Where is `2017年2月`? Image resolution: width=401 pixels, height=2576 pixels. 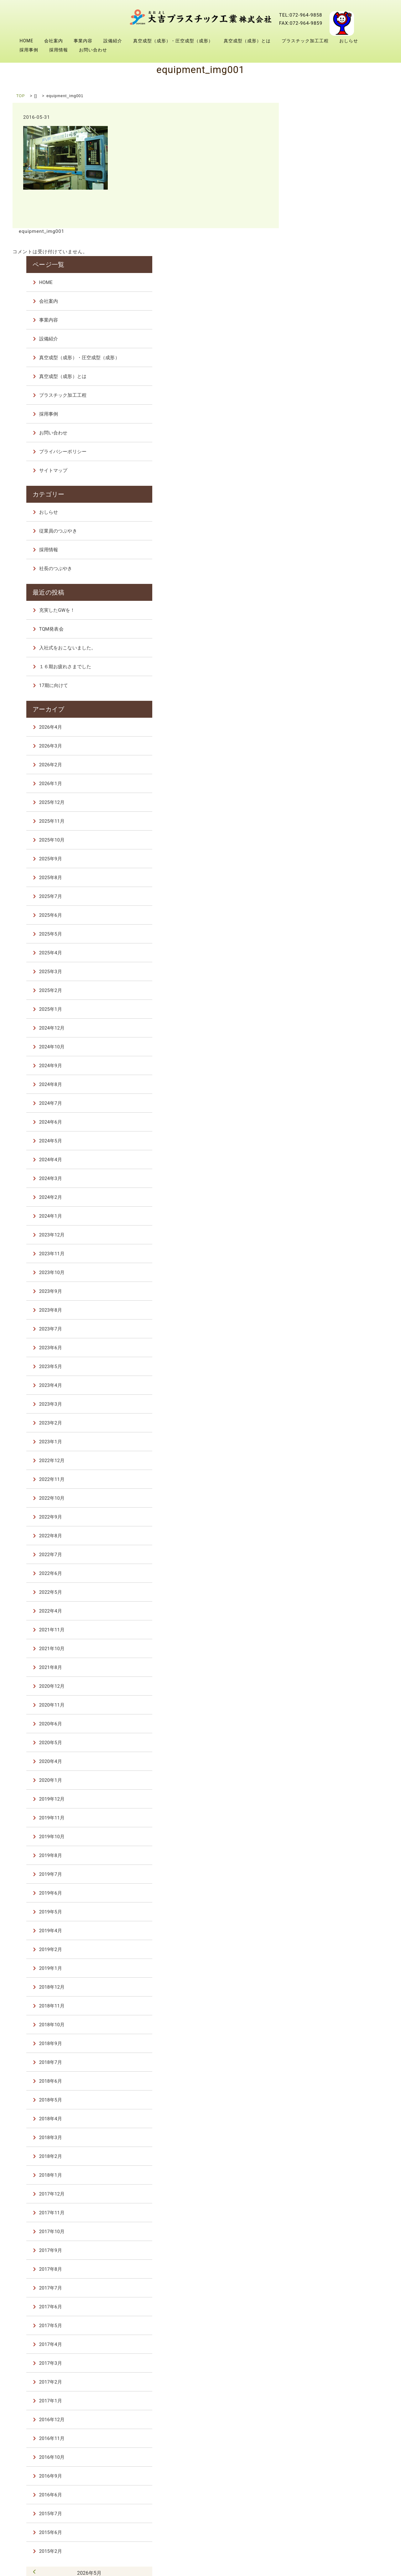
2017年2月 is located at coordinates (318, 2231).